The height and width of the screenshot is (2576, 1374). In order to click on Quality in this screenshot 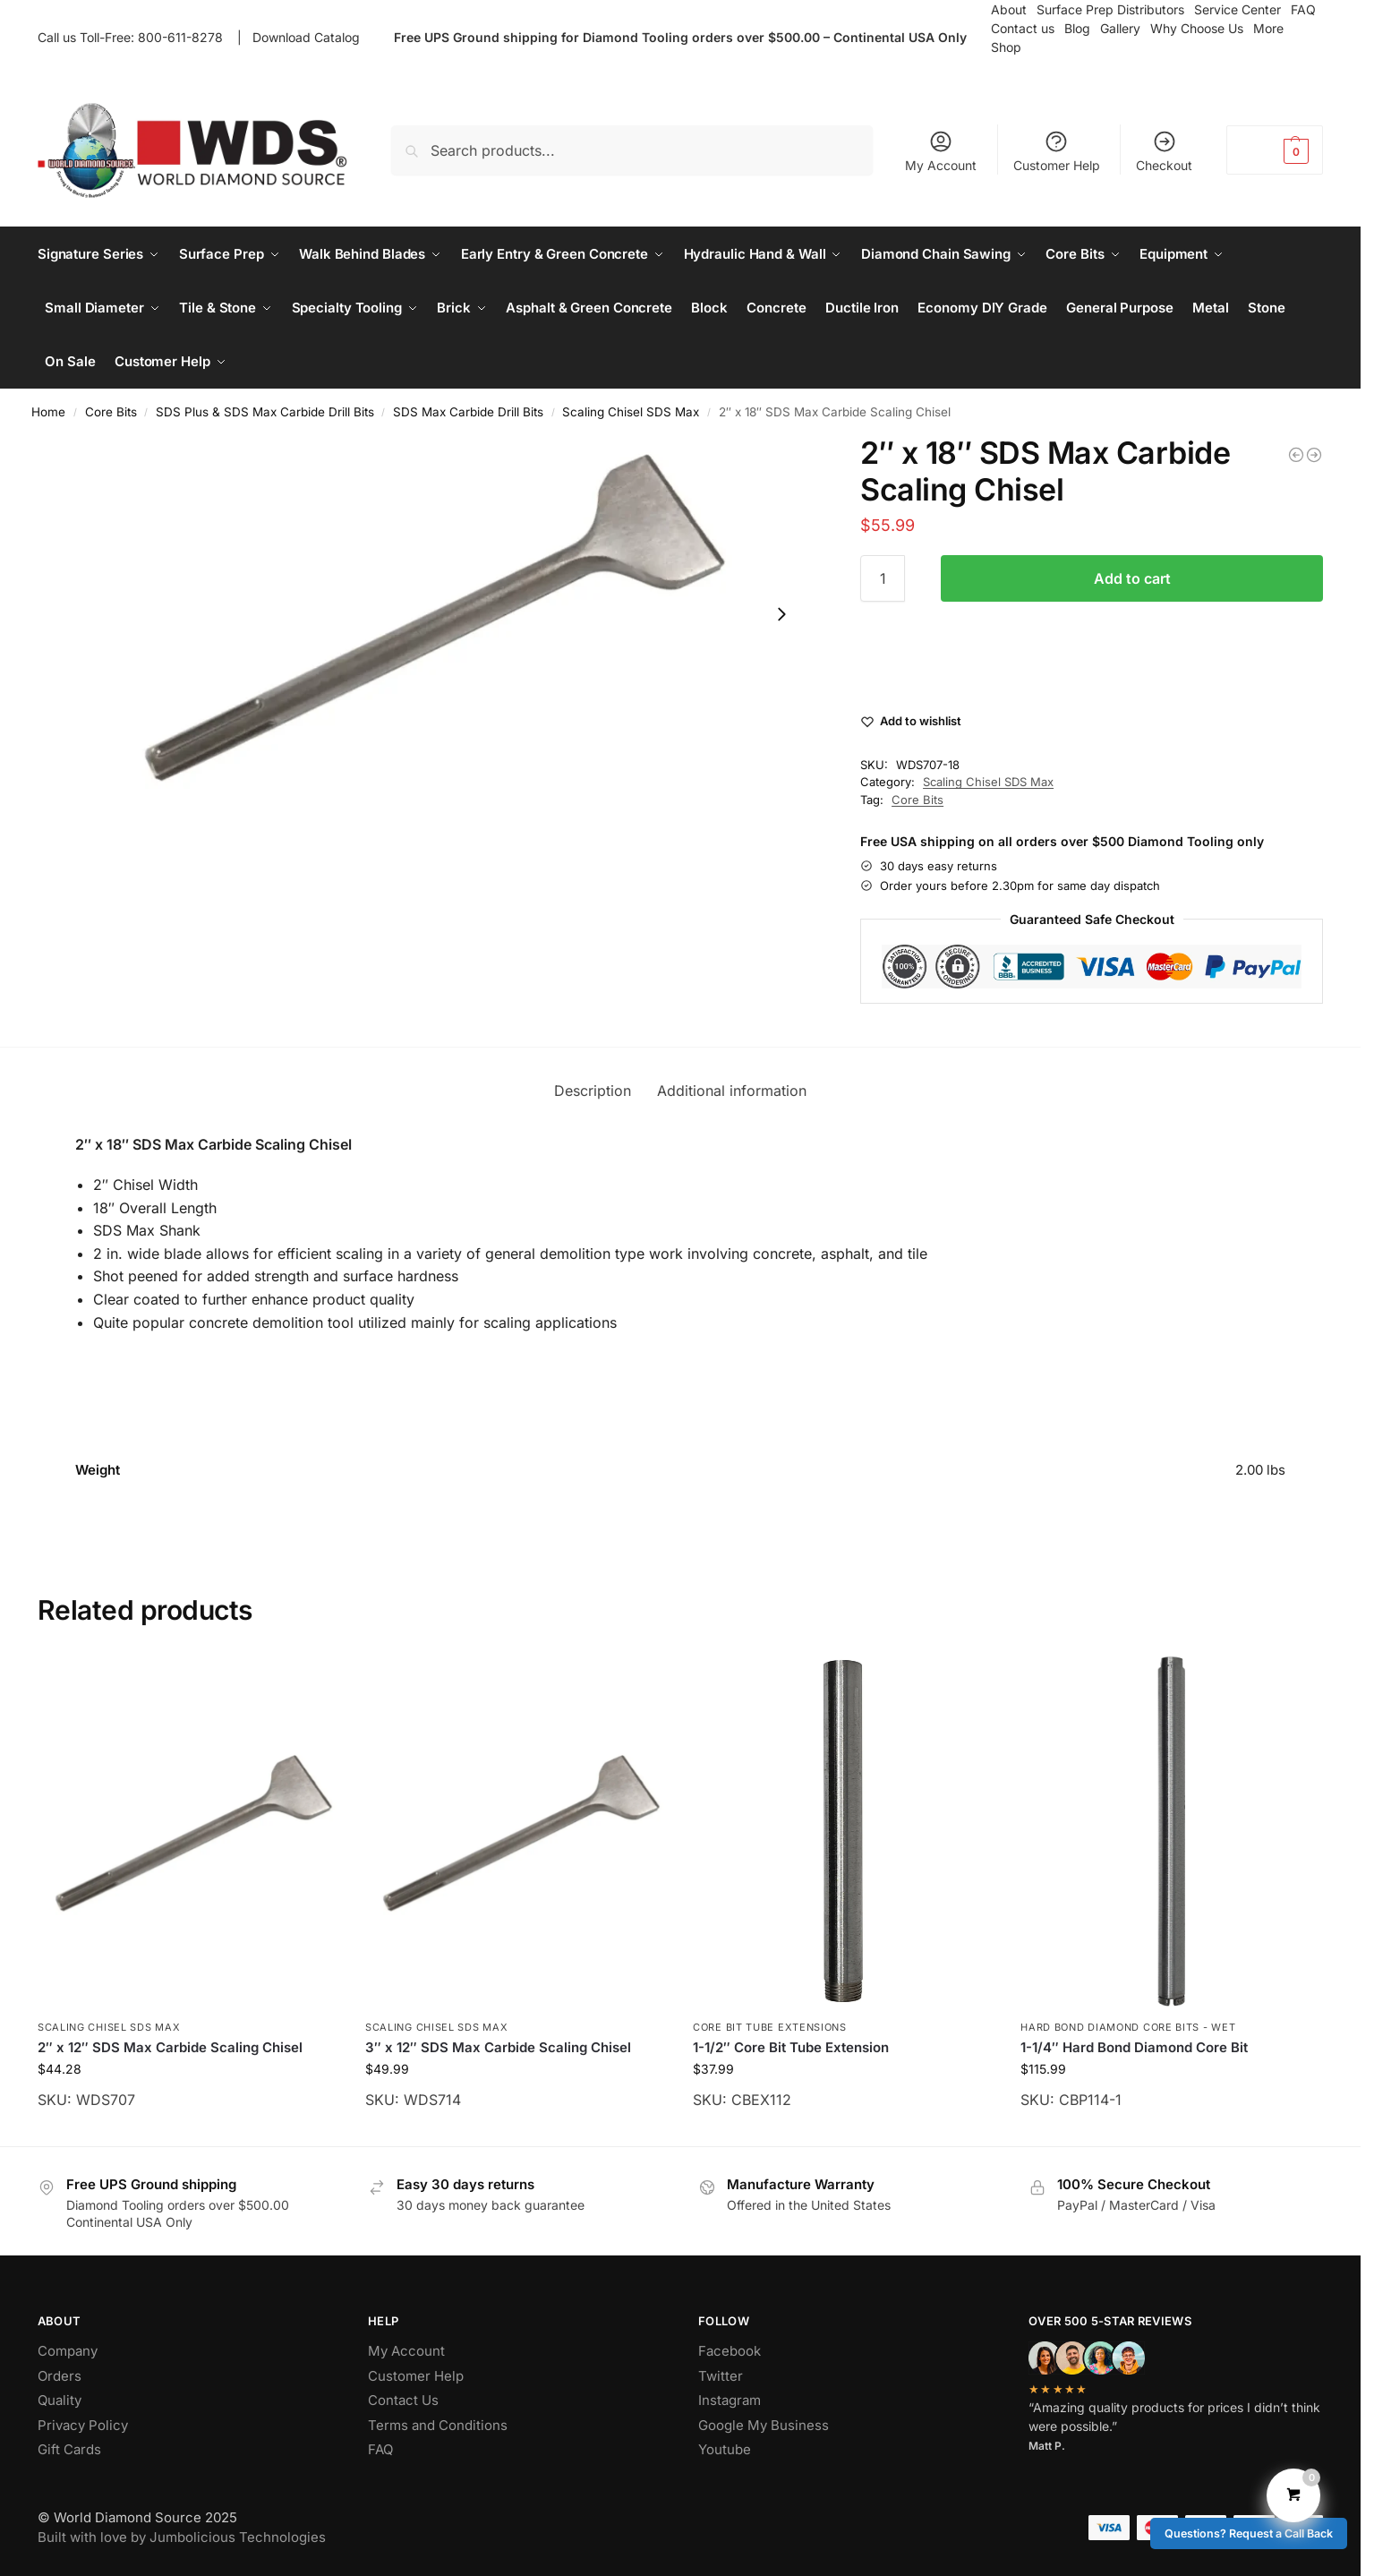, I will do `click(59, 2400)`.